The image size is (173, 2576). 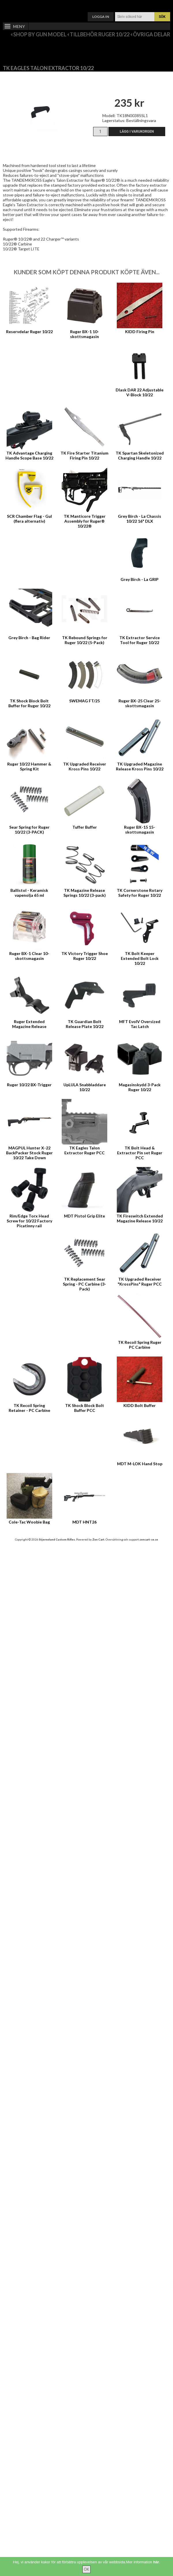 I want to click on TK Advantage Charging Handle Scope Base 10/22, so click(x=29, y=455).